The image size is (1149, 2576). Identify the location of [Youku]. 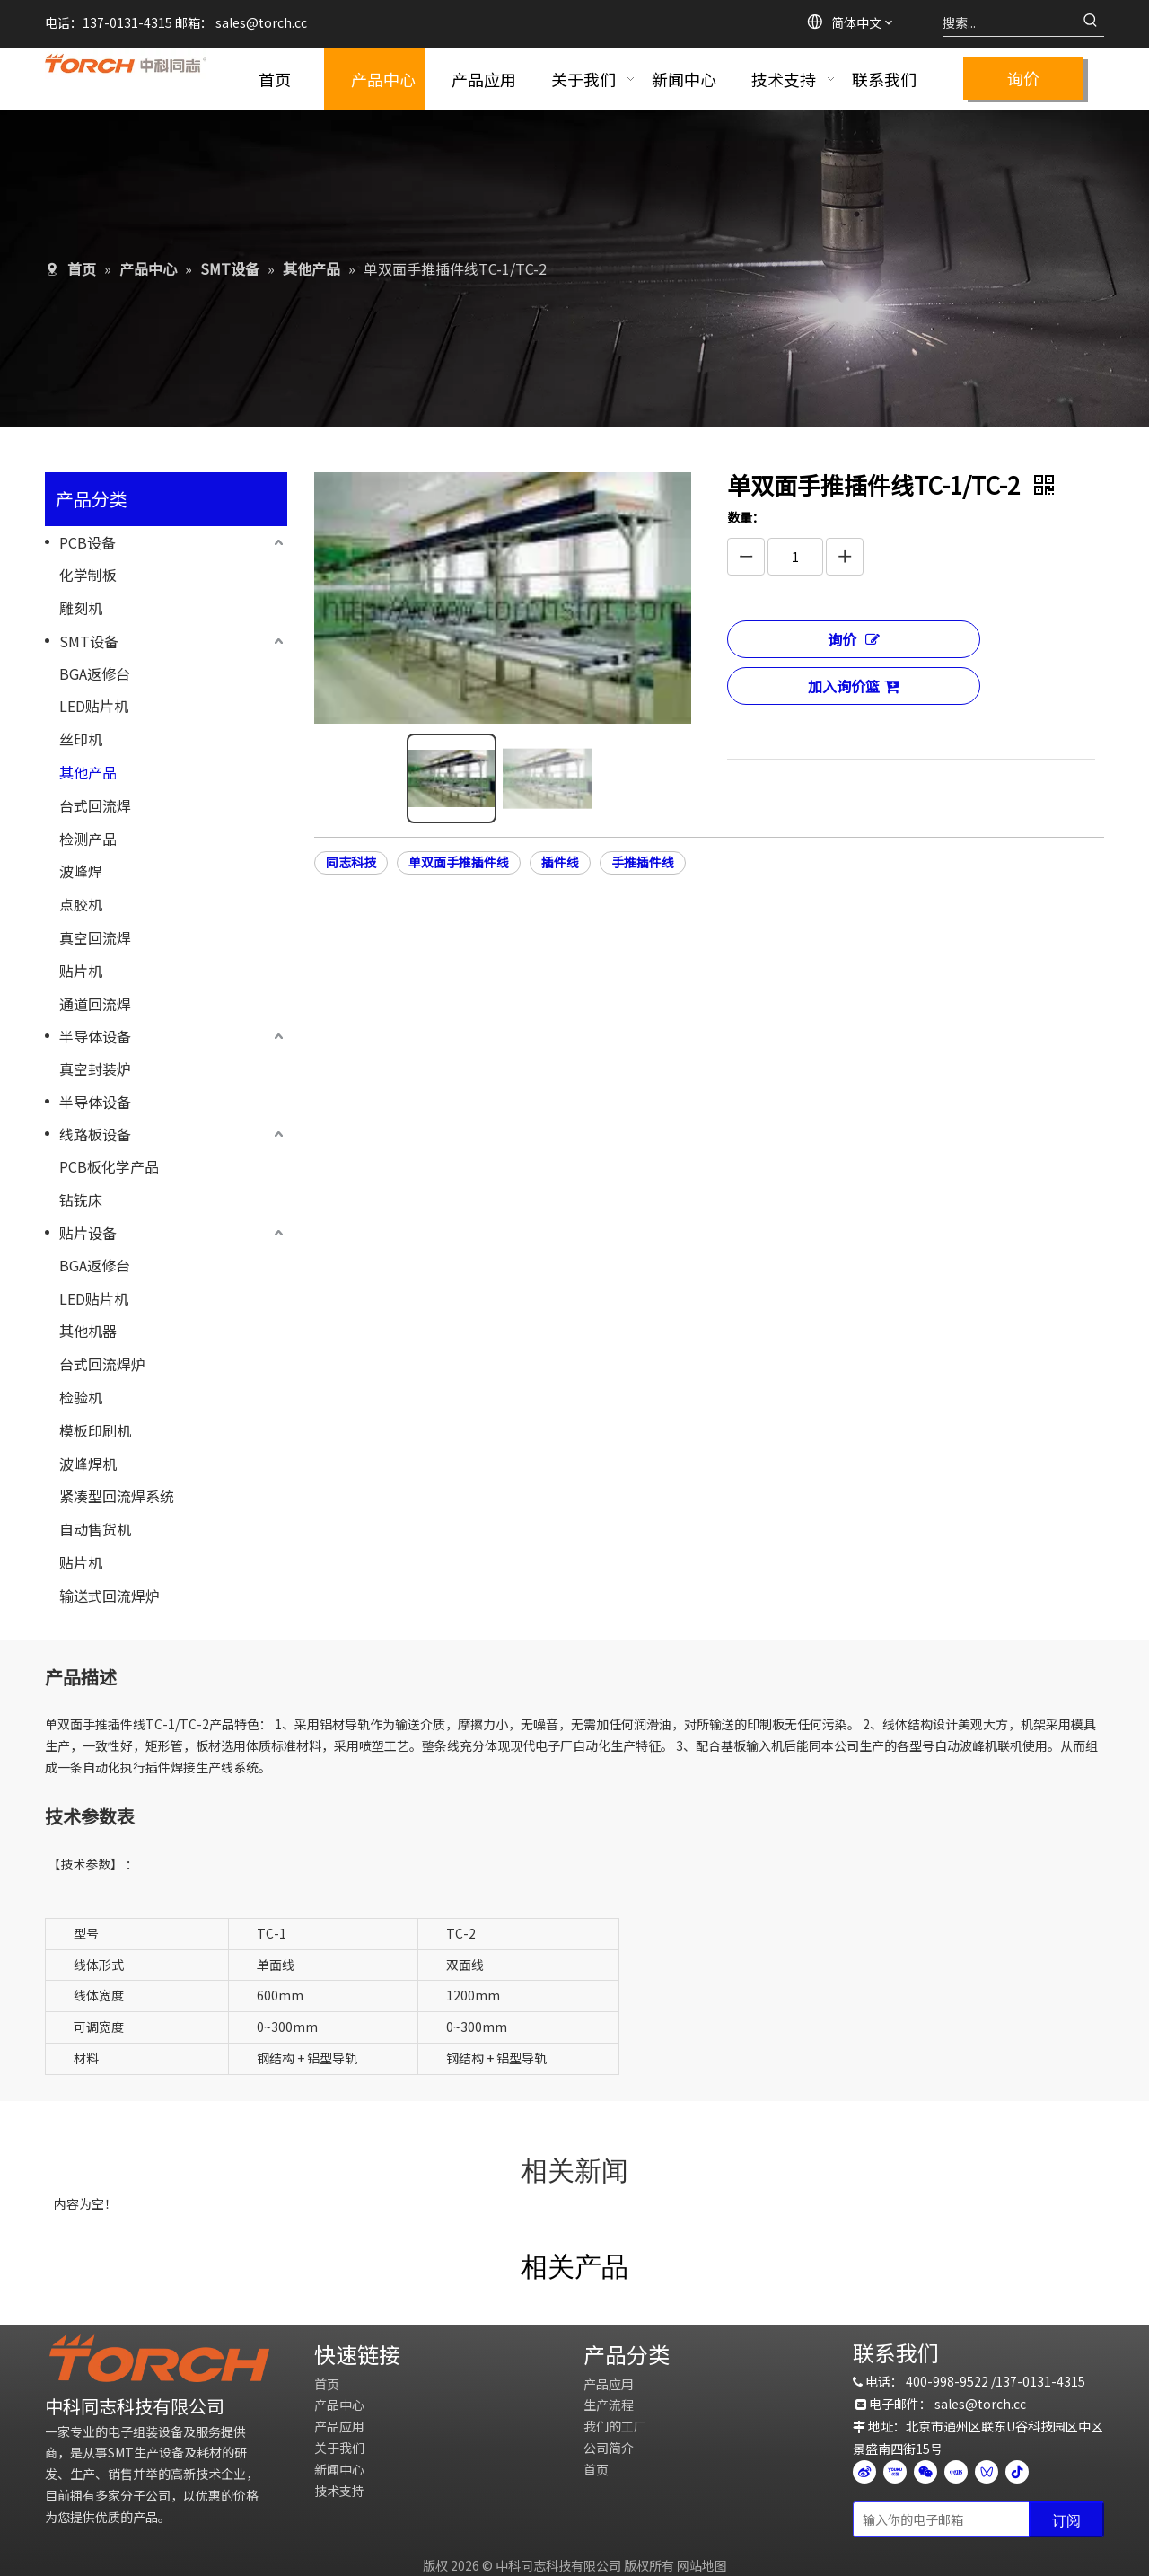
(895, 2471).